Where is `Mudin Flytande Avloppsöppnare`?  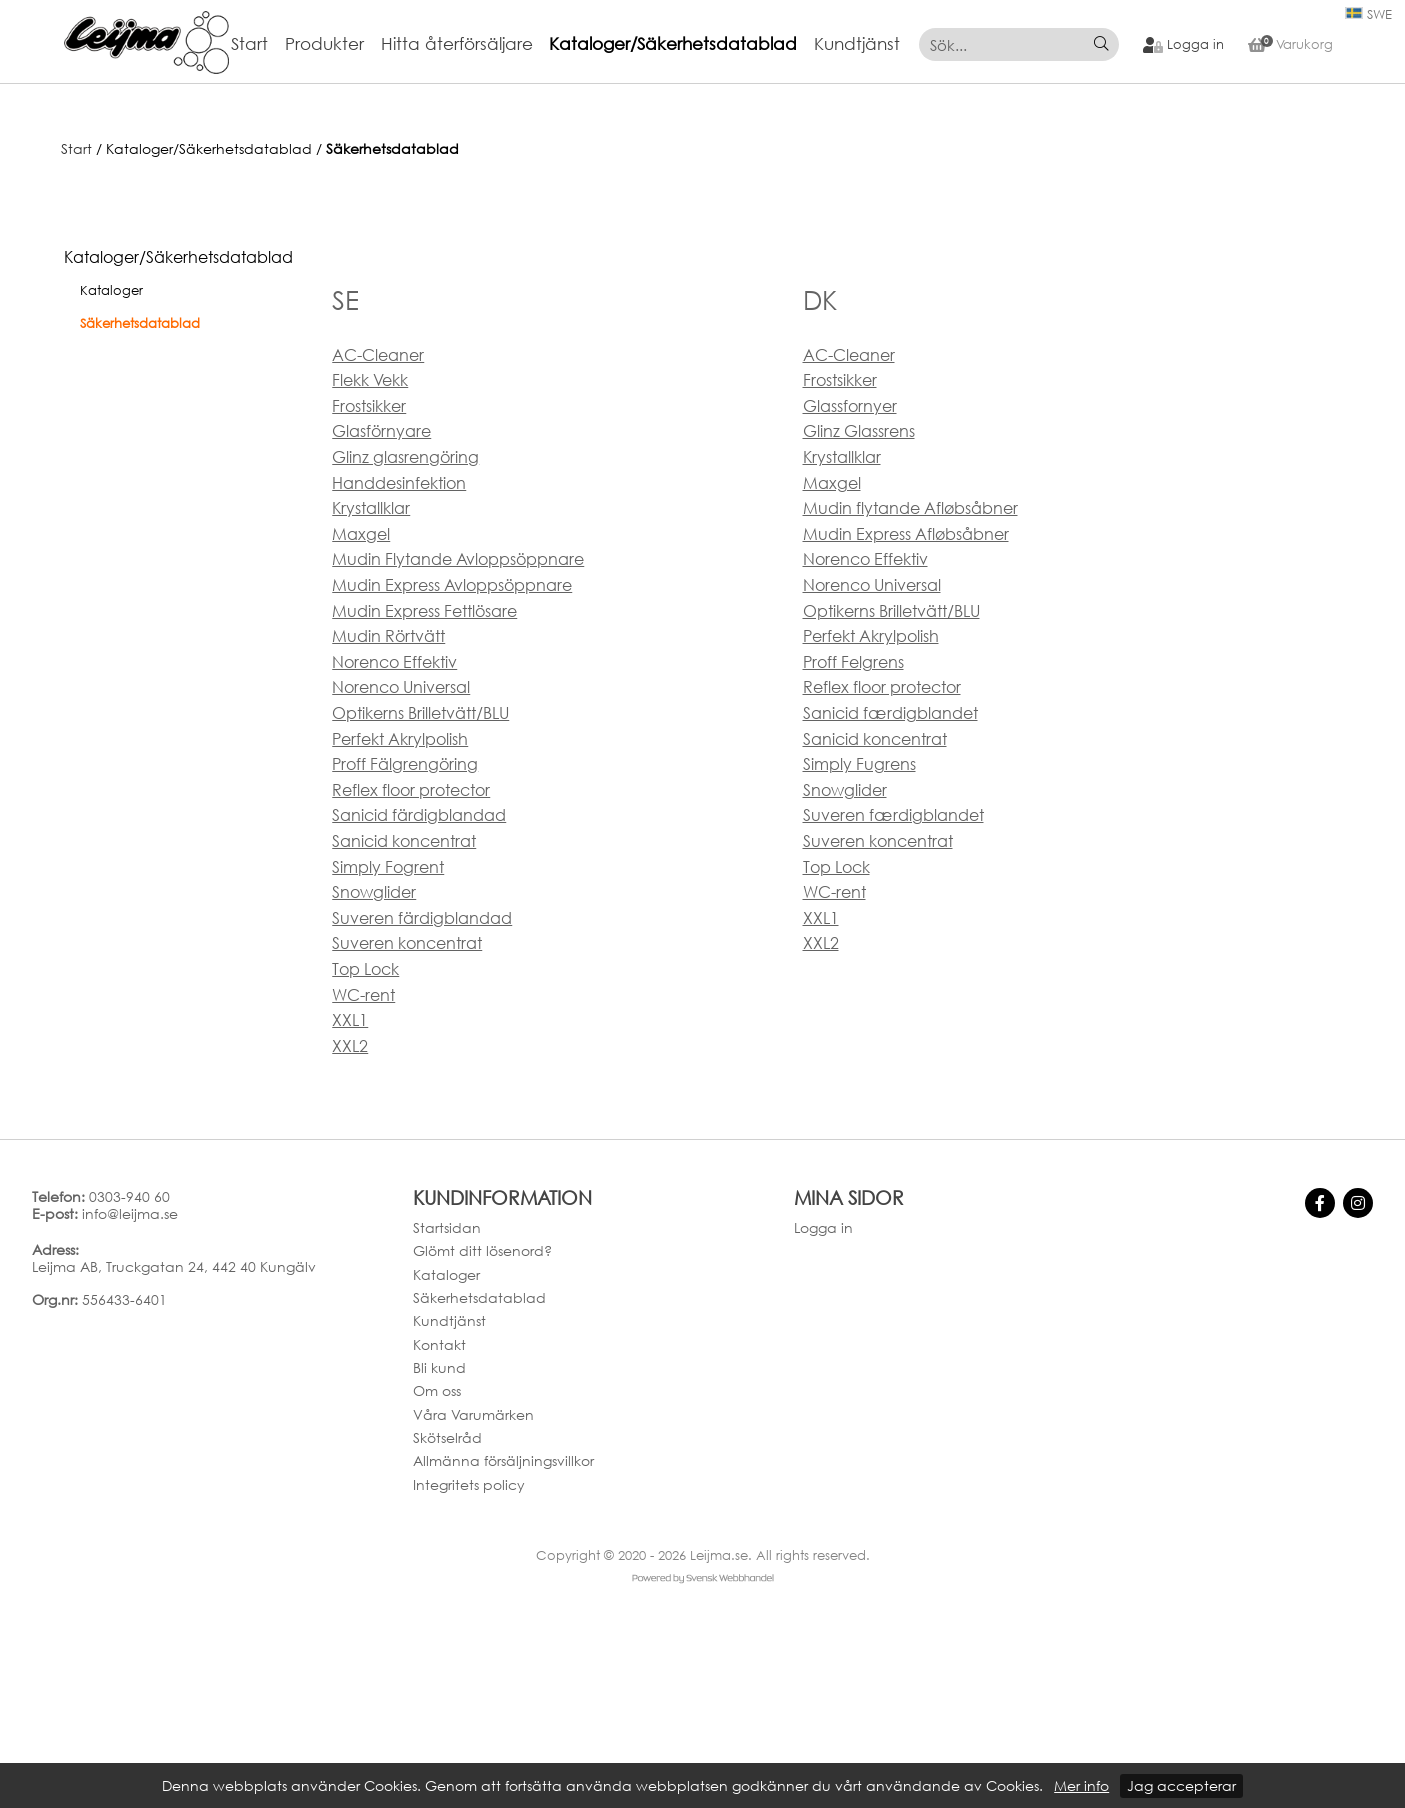 Mudin Flytande Avloppsöppnare is located at coordinates (458, 559).